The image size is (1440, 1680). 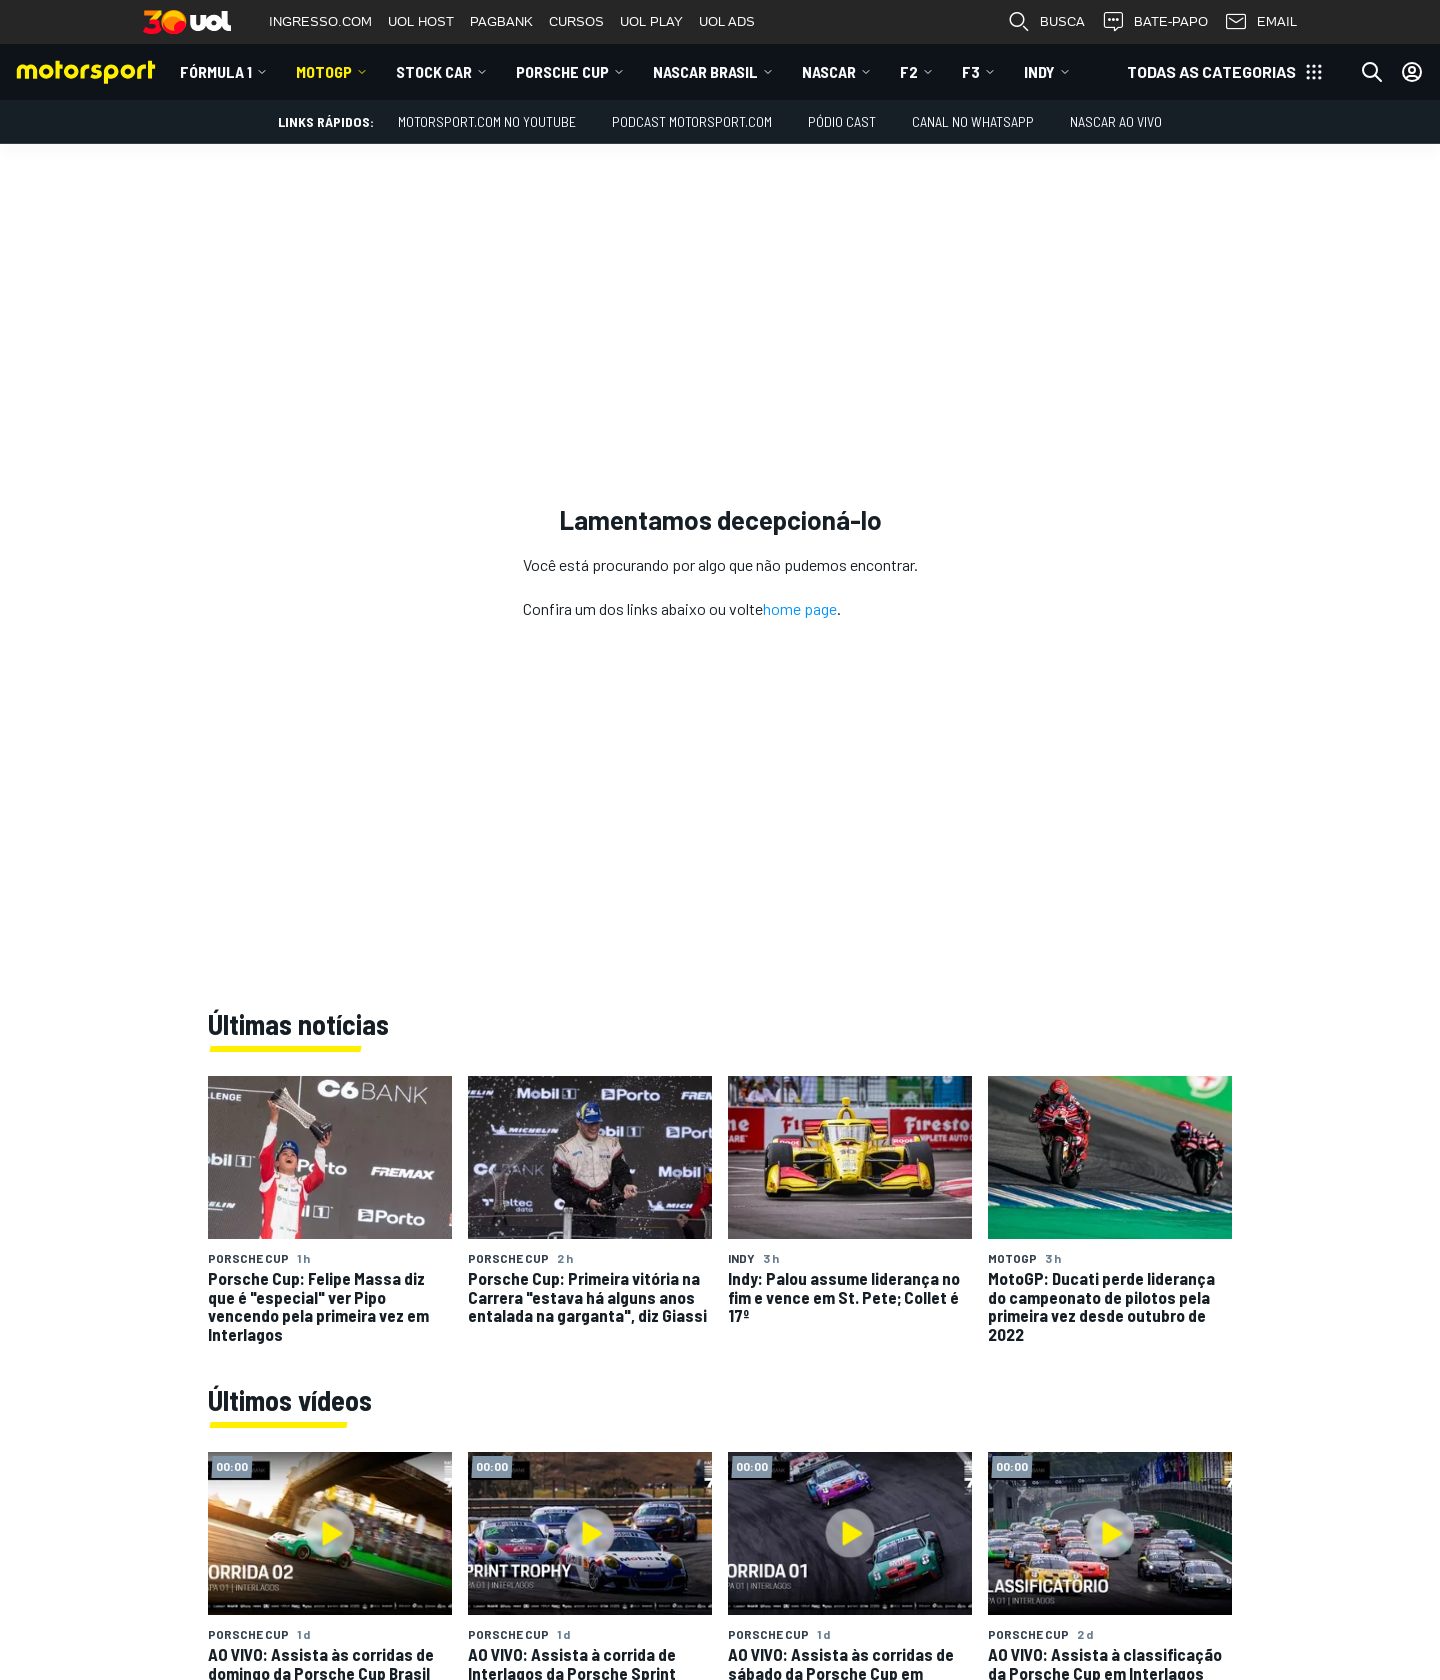 I want to click on NASCAR Brasil, so click(x=705, y=71).